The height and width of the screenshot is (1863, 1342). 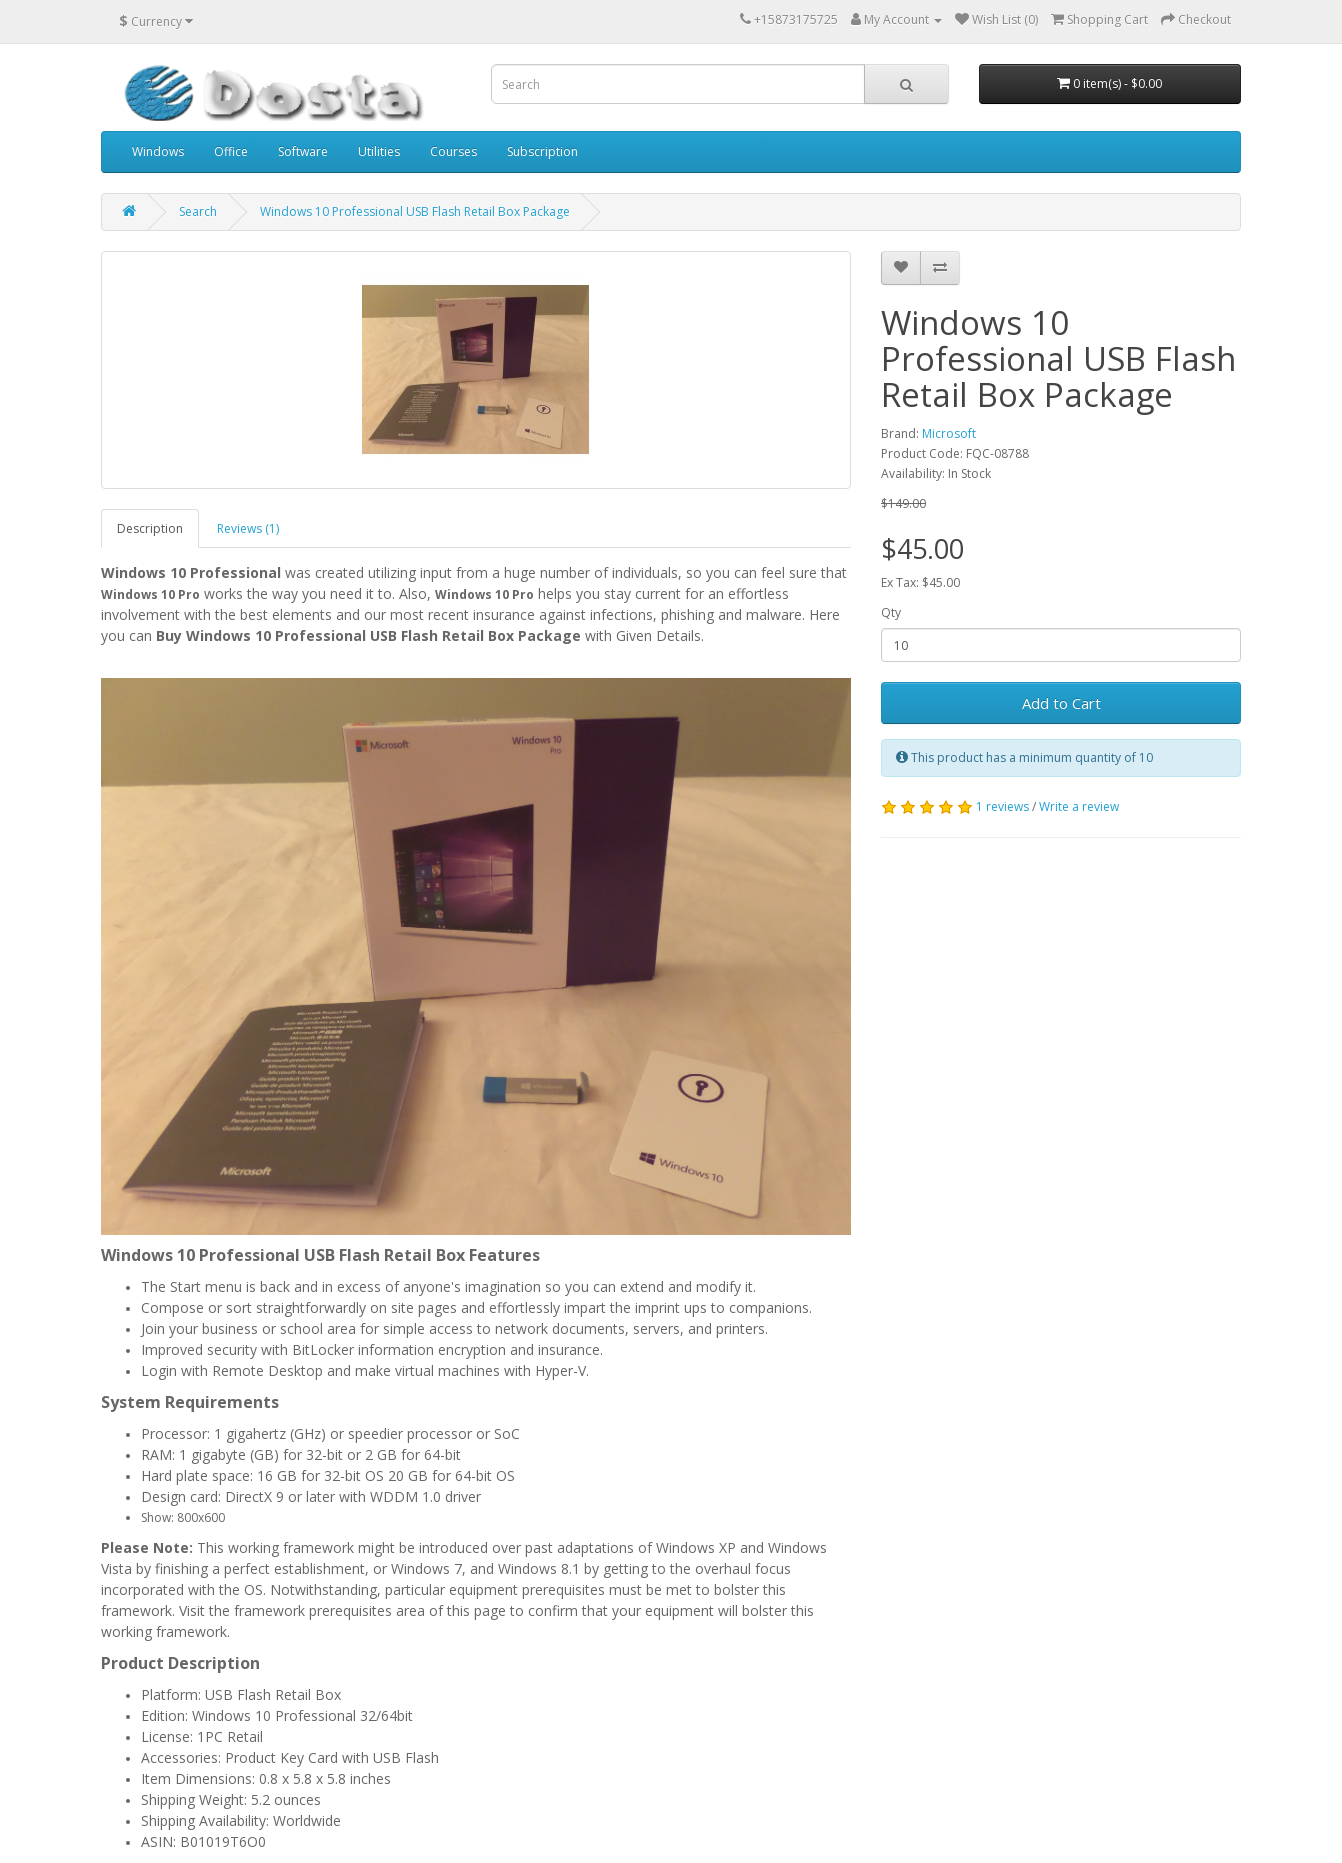 I want to click on Windows 10 Professional USB Flash Retail Box Package, so click(x=415, y=211).